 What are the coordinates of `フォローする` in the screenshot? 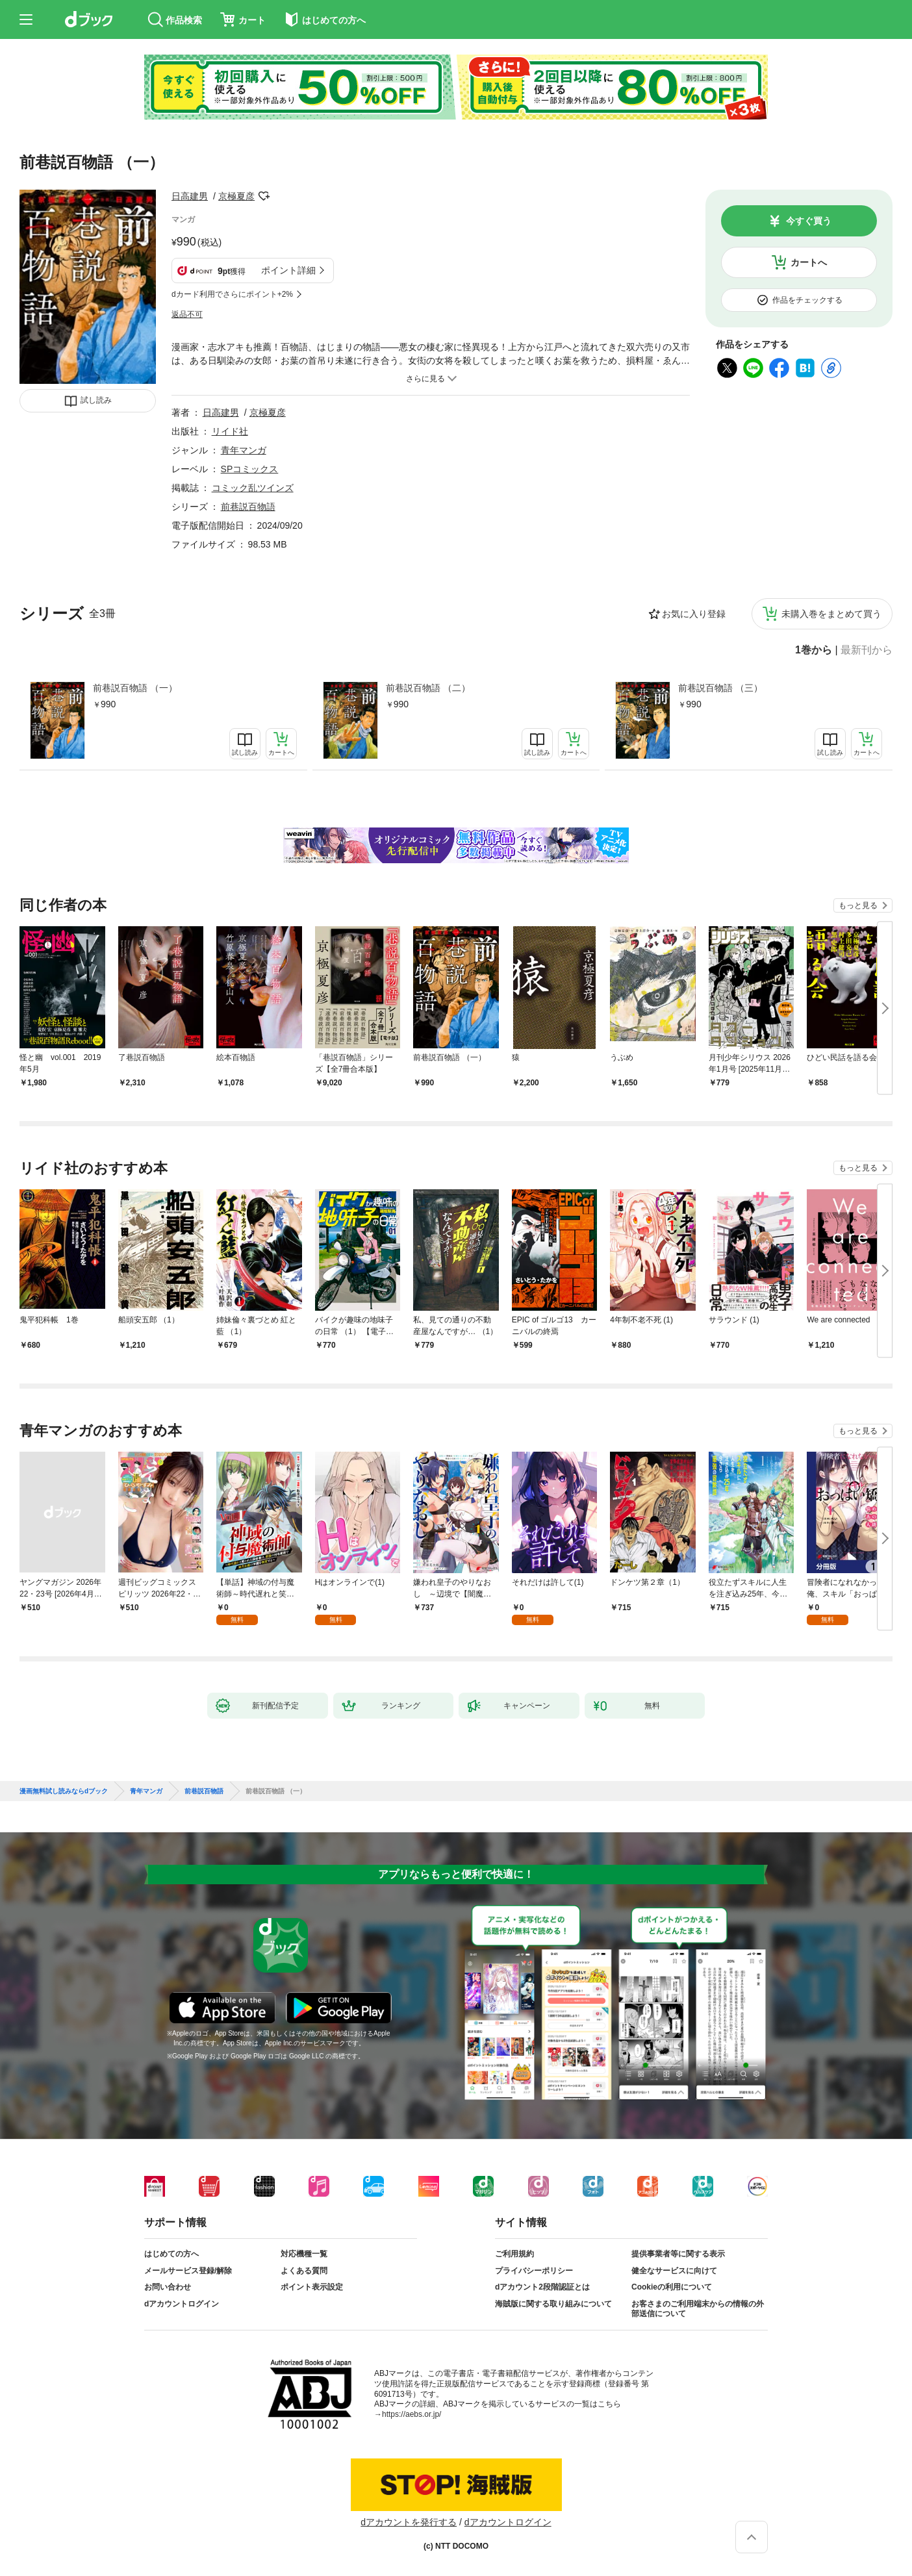 It's located at (263, 196).